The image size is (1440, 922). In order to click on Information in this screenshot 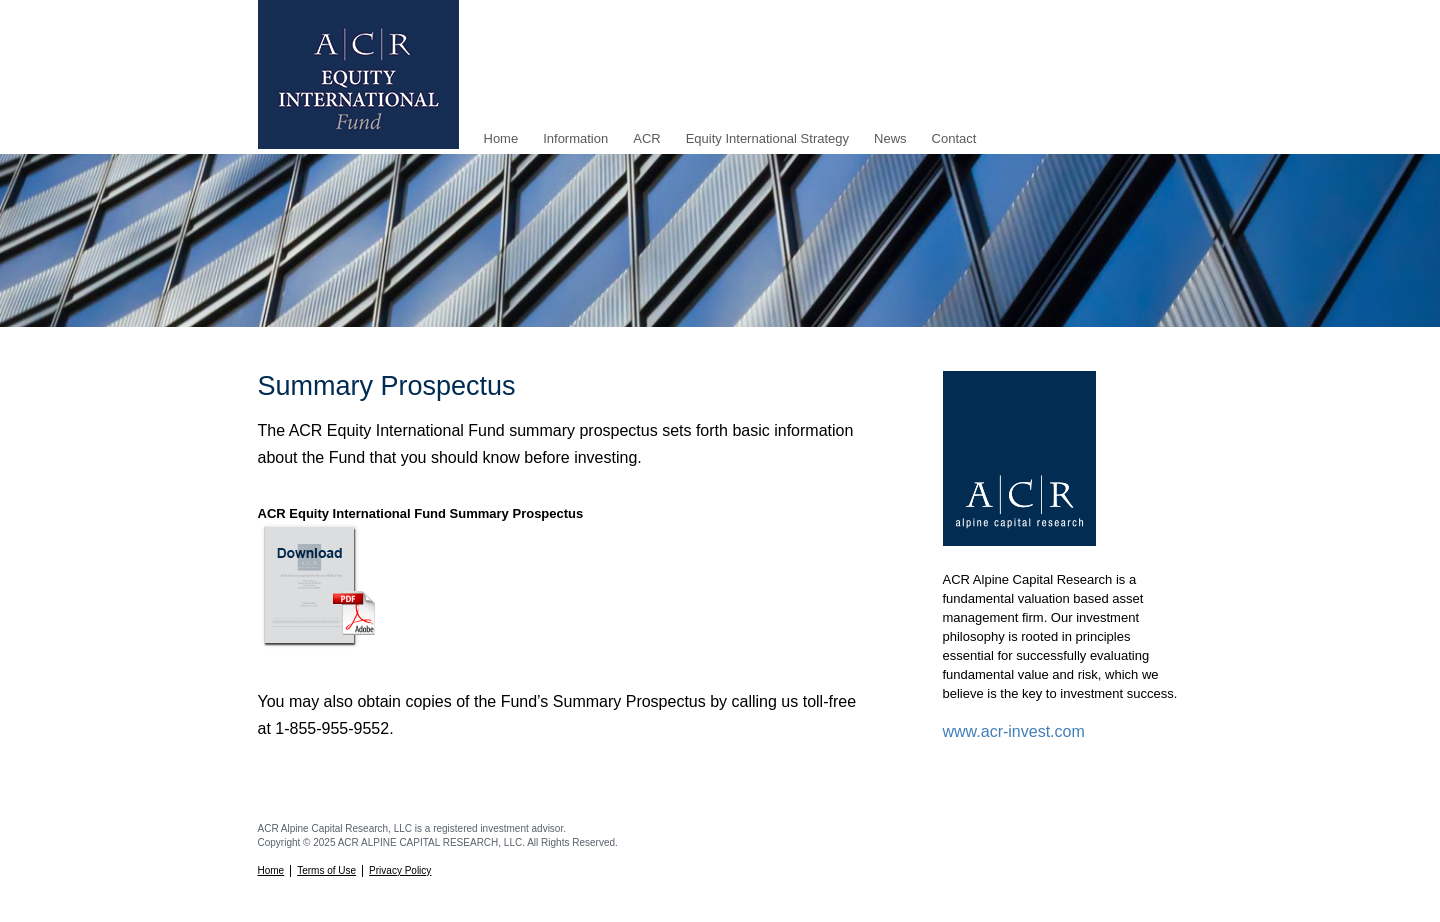, I will do `click(575, 138)`.